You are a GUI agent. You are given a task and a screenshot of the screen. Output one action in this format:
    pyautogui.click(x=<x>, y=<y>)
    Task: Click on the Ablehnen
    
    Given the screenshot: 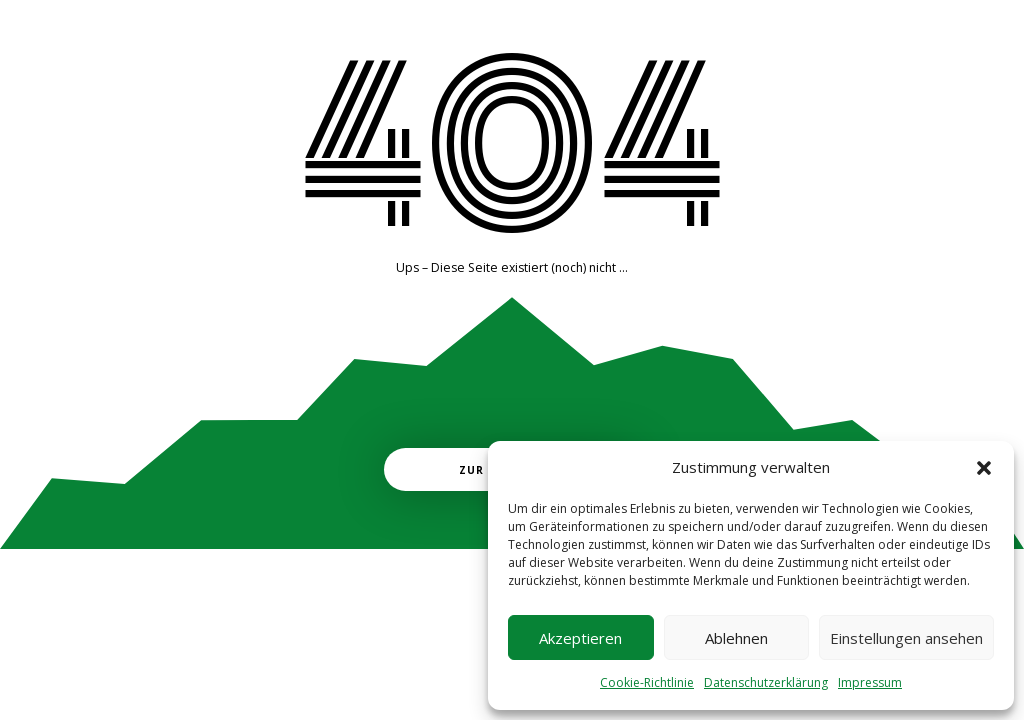 What is the action you would take?
    pyautogui.click(x=736, y=638)
    